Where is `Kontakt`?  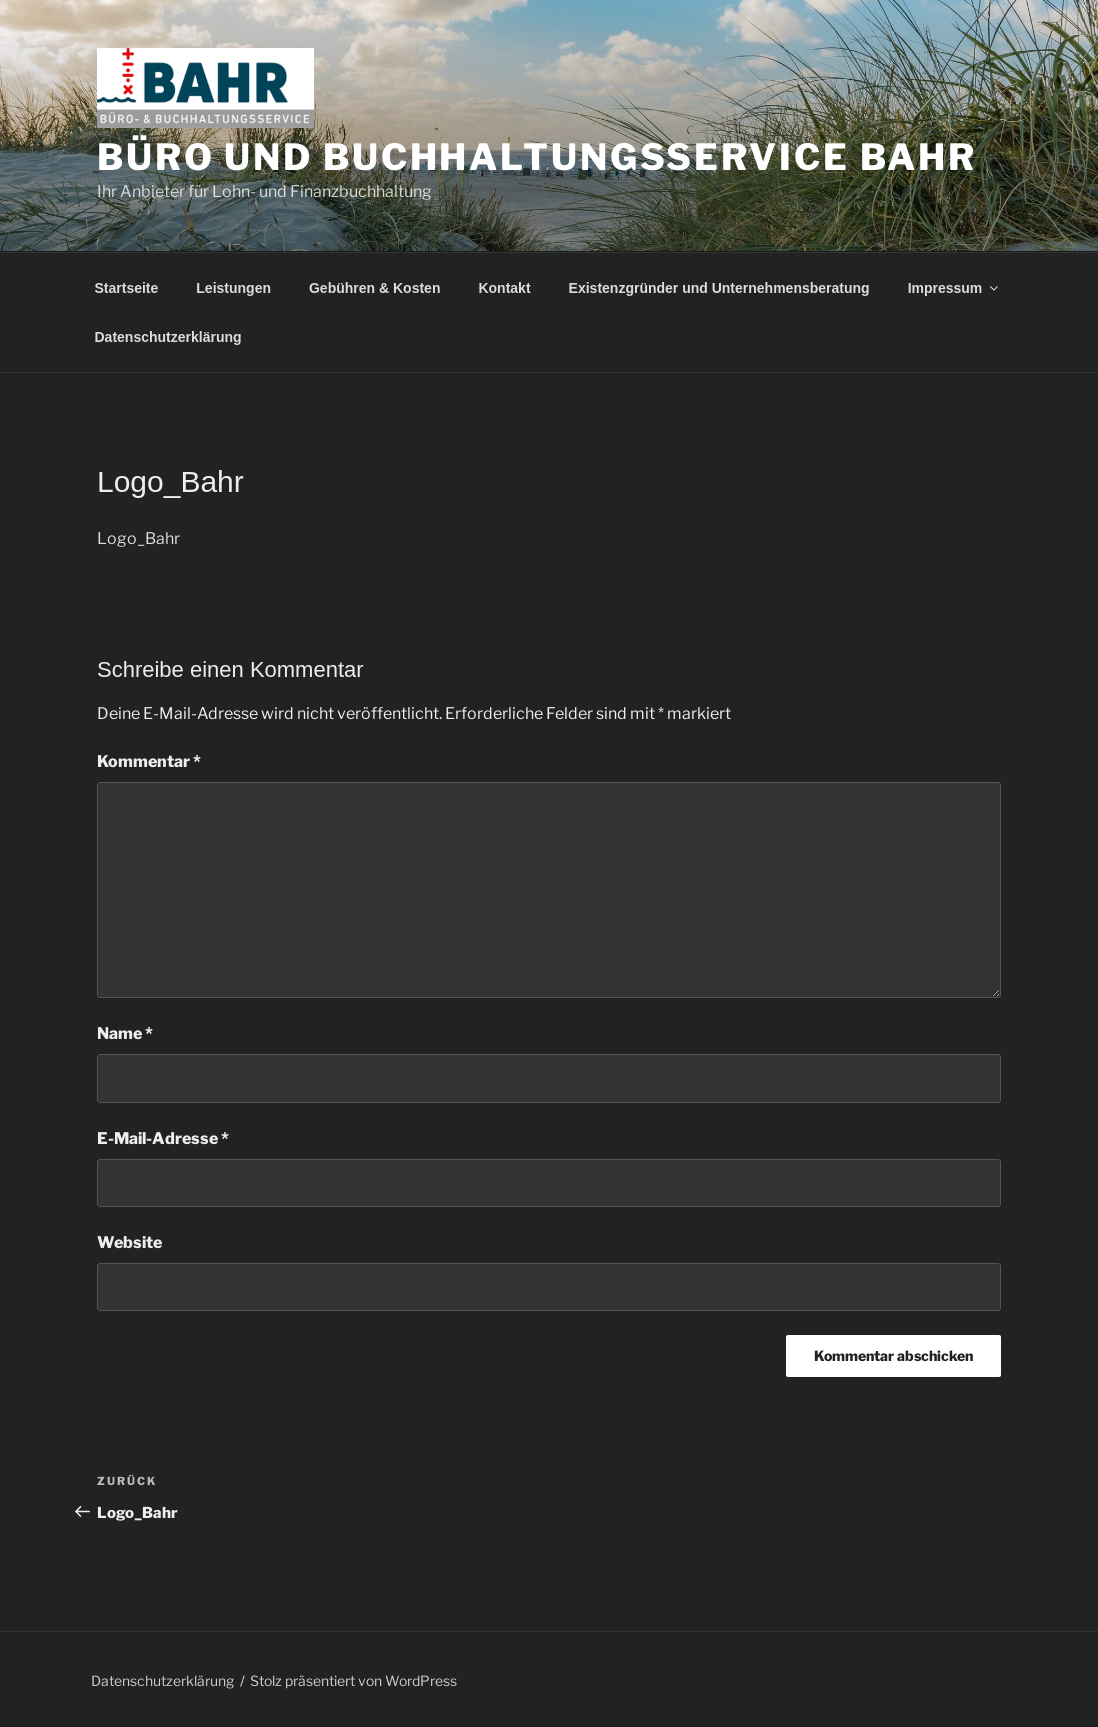
Kontakt is located at coordinates (504, 288).